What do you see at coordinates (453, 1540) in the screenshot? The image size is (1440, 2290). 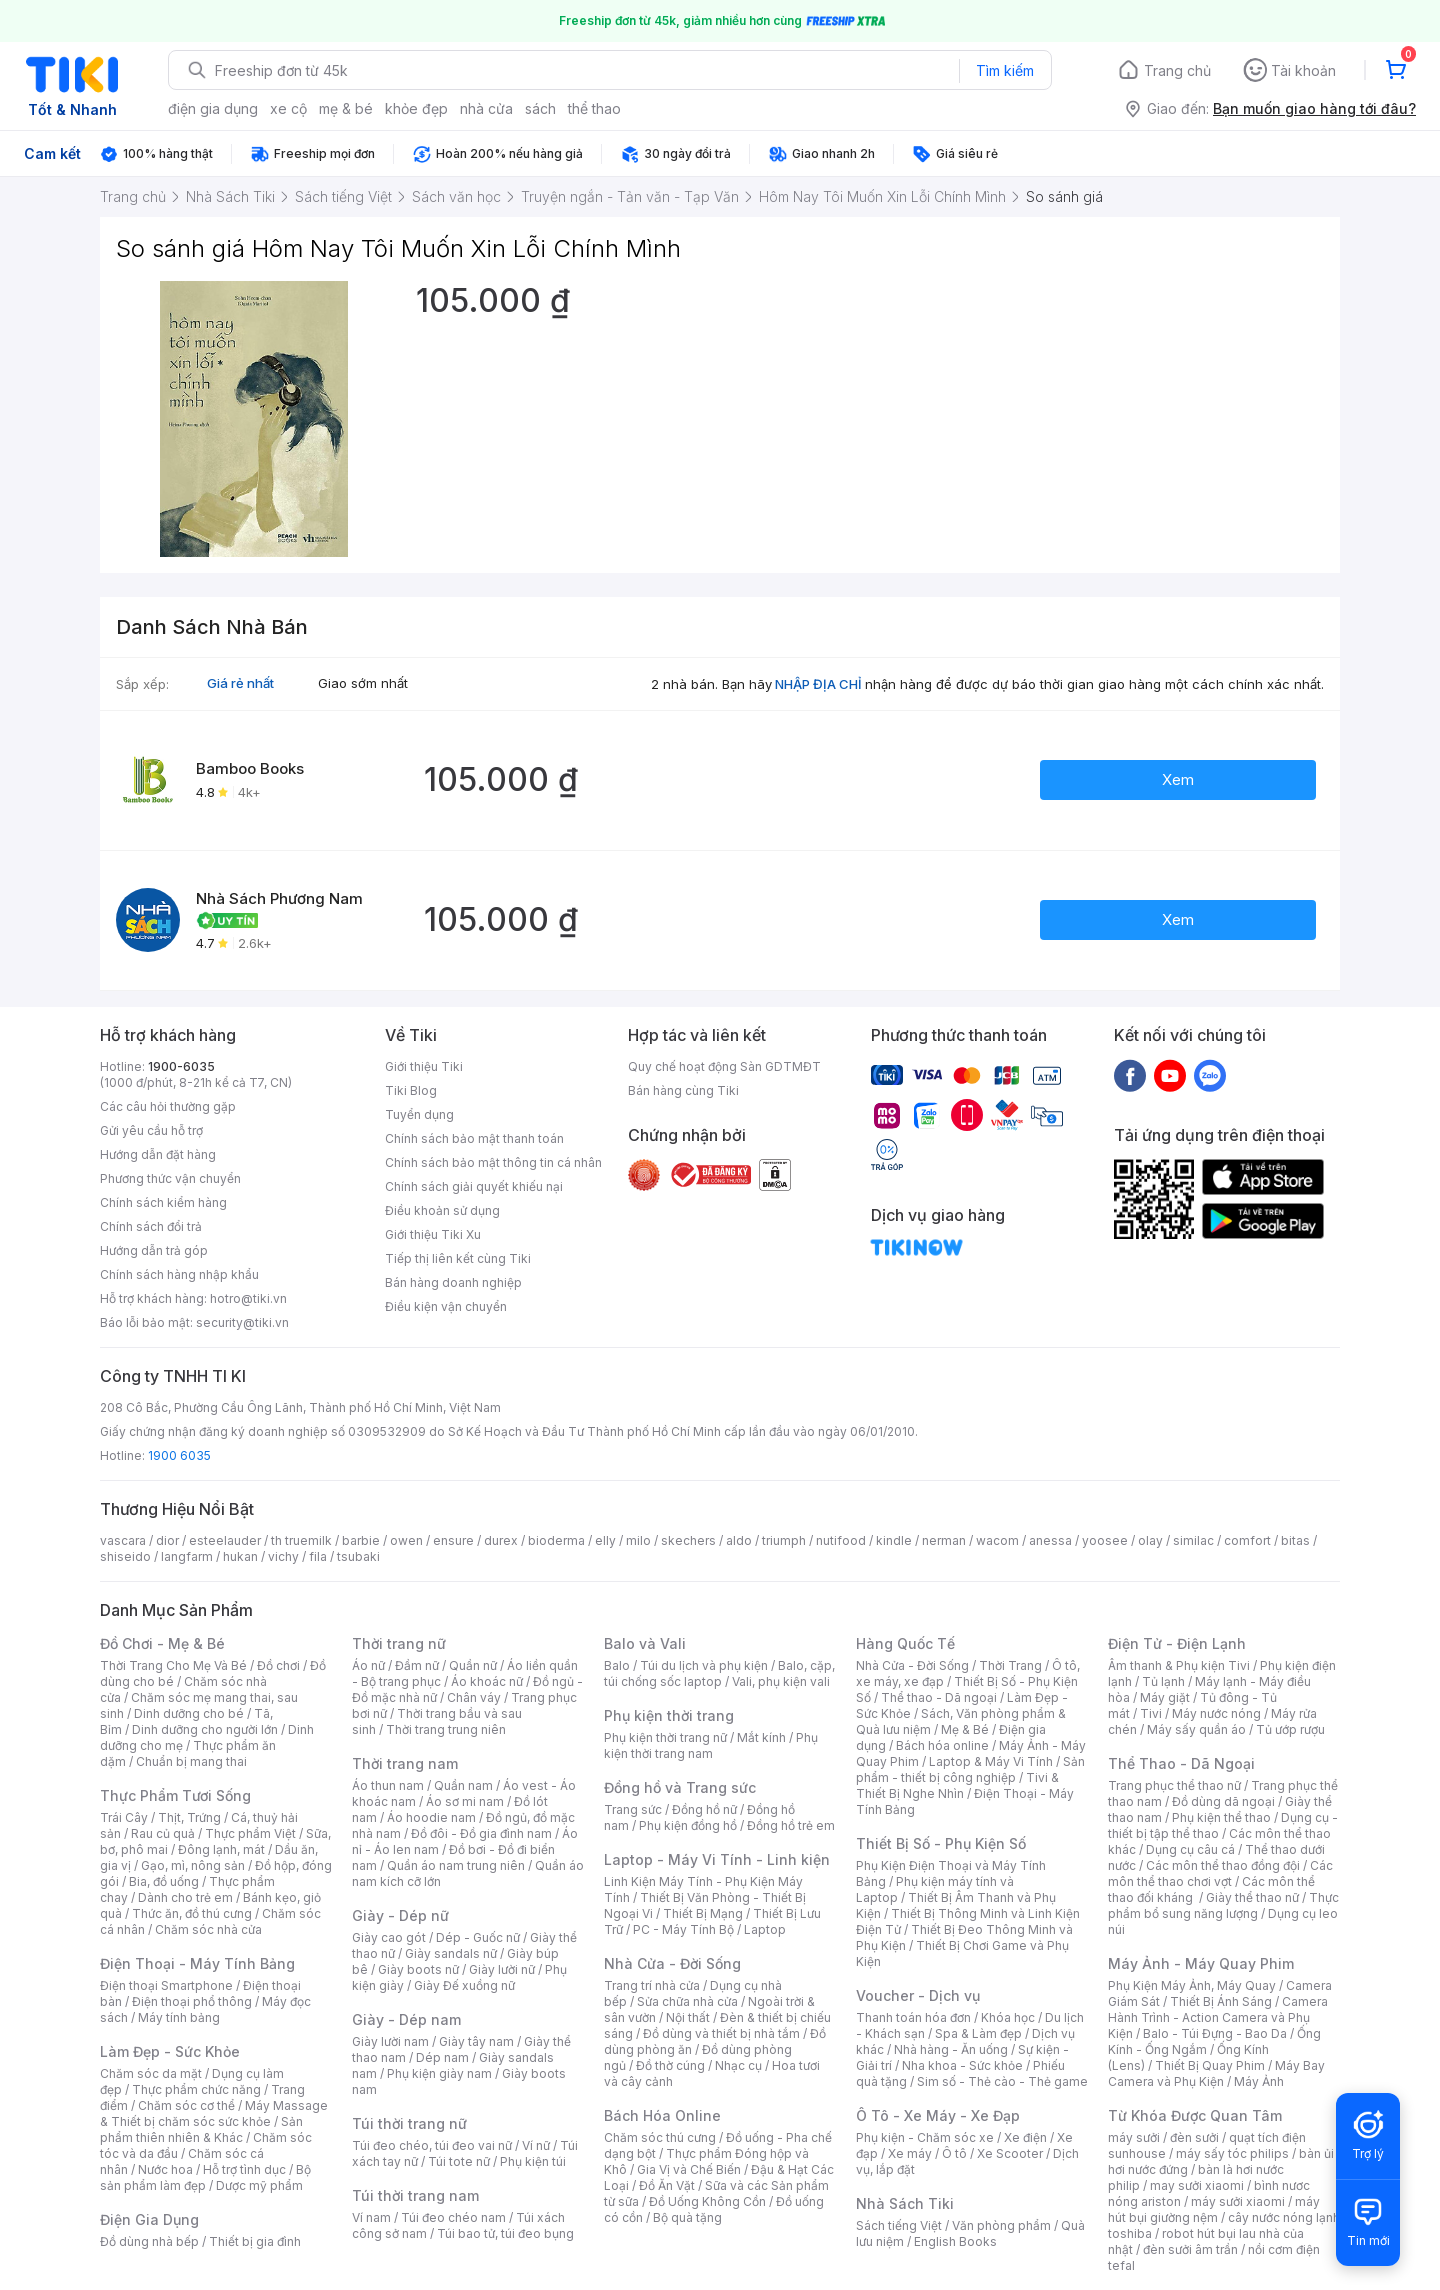 I see `ensure` at bounding box center [453, 1540].